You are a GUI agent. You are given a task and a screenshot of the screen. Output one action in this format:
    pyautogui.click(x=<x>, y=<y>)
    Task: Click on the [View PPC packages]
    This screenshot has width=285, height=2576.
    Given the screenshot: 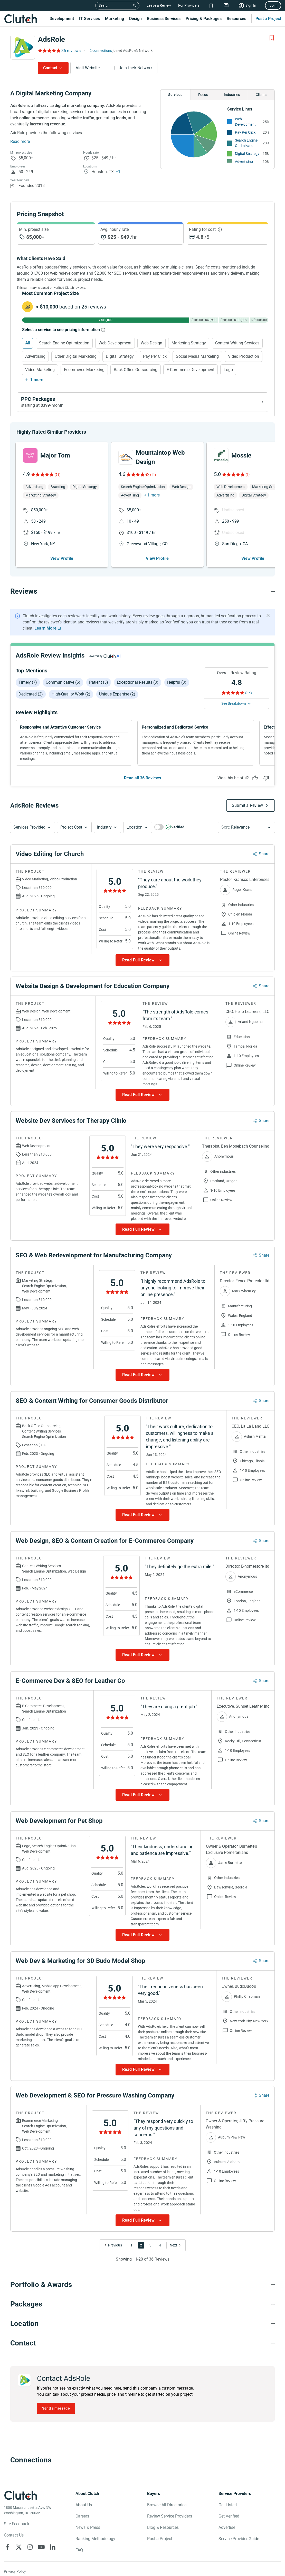 What is the action you would take?
    pyautogui.click(x=142, y=402)
    